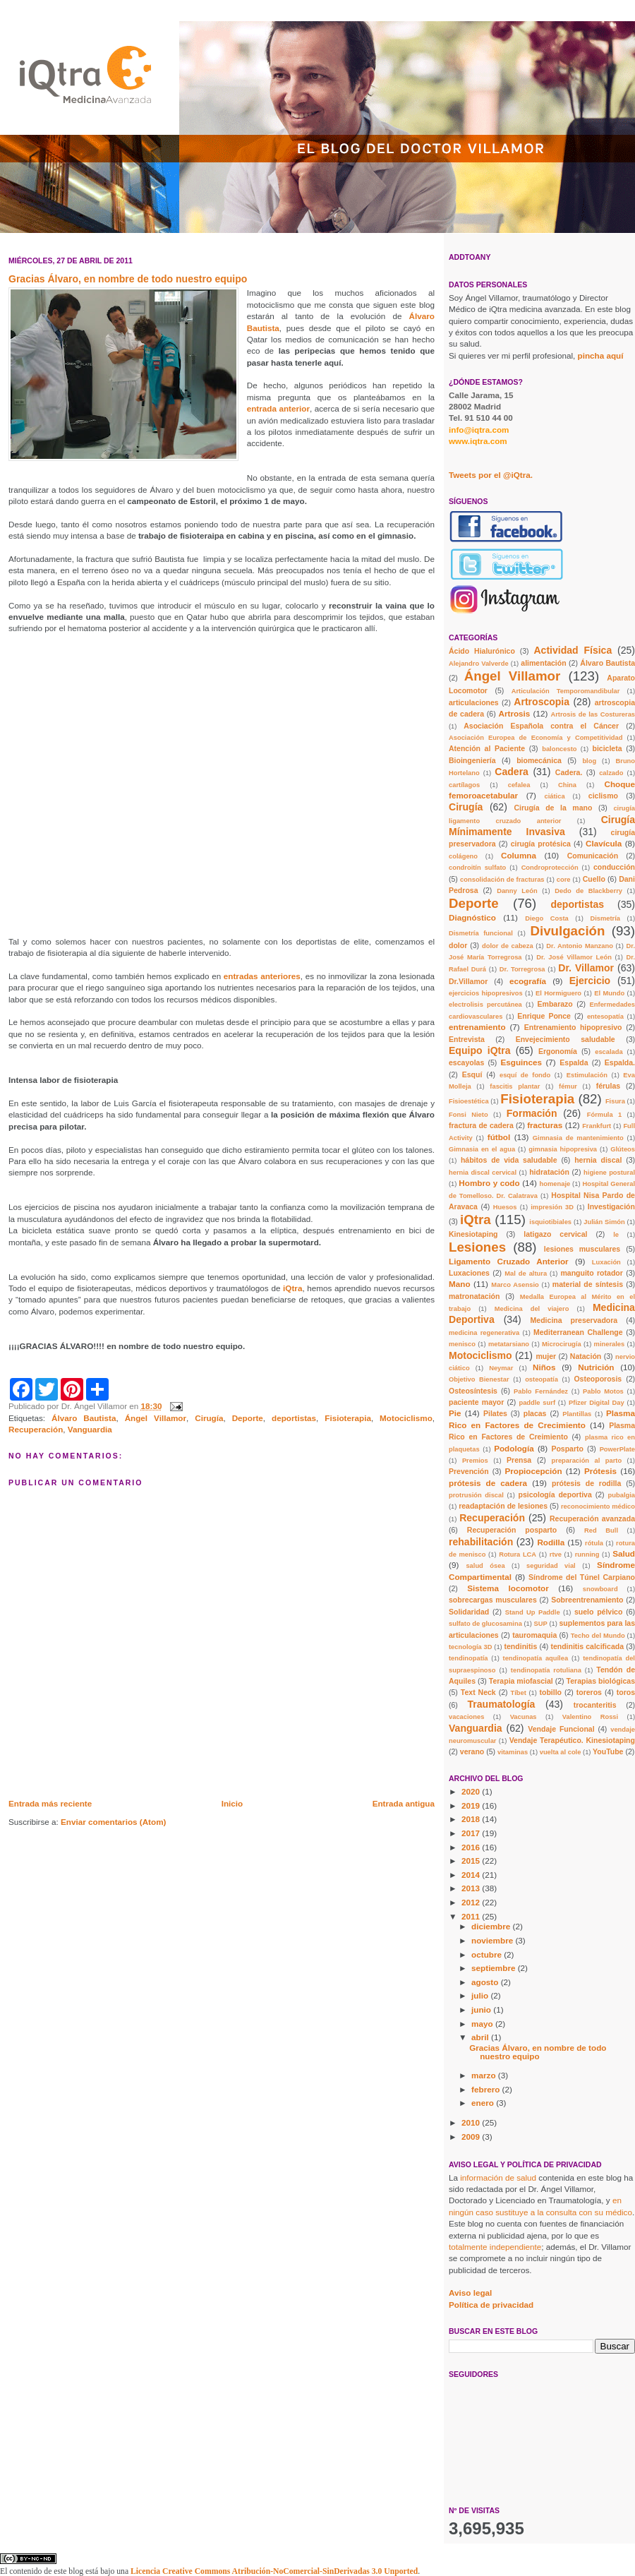 Image resolution: width=635 pixels, height=2576 pixels. What do you see at coordinates (592, 1518) in the screenshot?
I see `Recuperación avanzada` at bounding box center [592, 1518].